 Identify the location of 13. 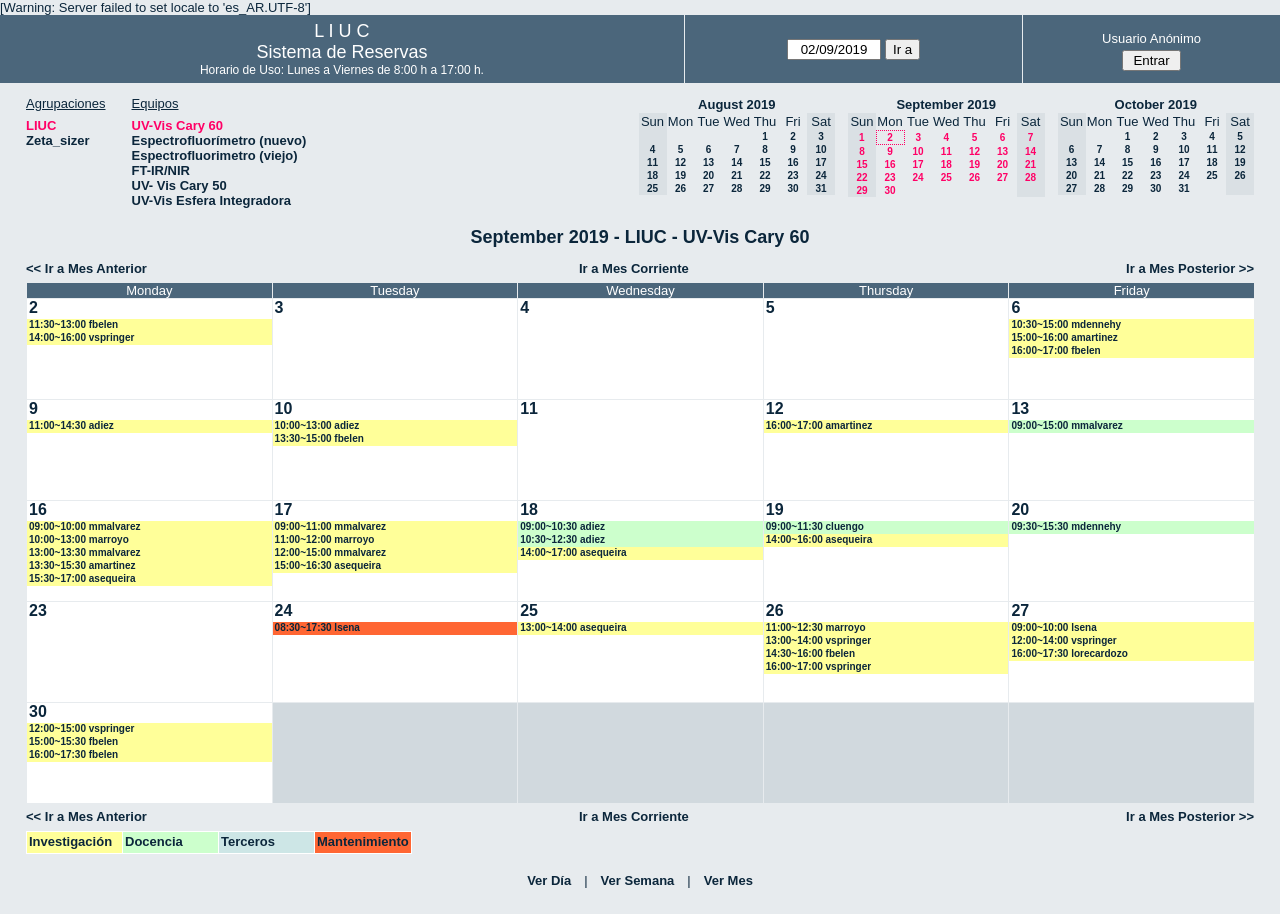
(708, 162).